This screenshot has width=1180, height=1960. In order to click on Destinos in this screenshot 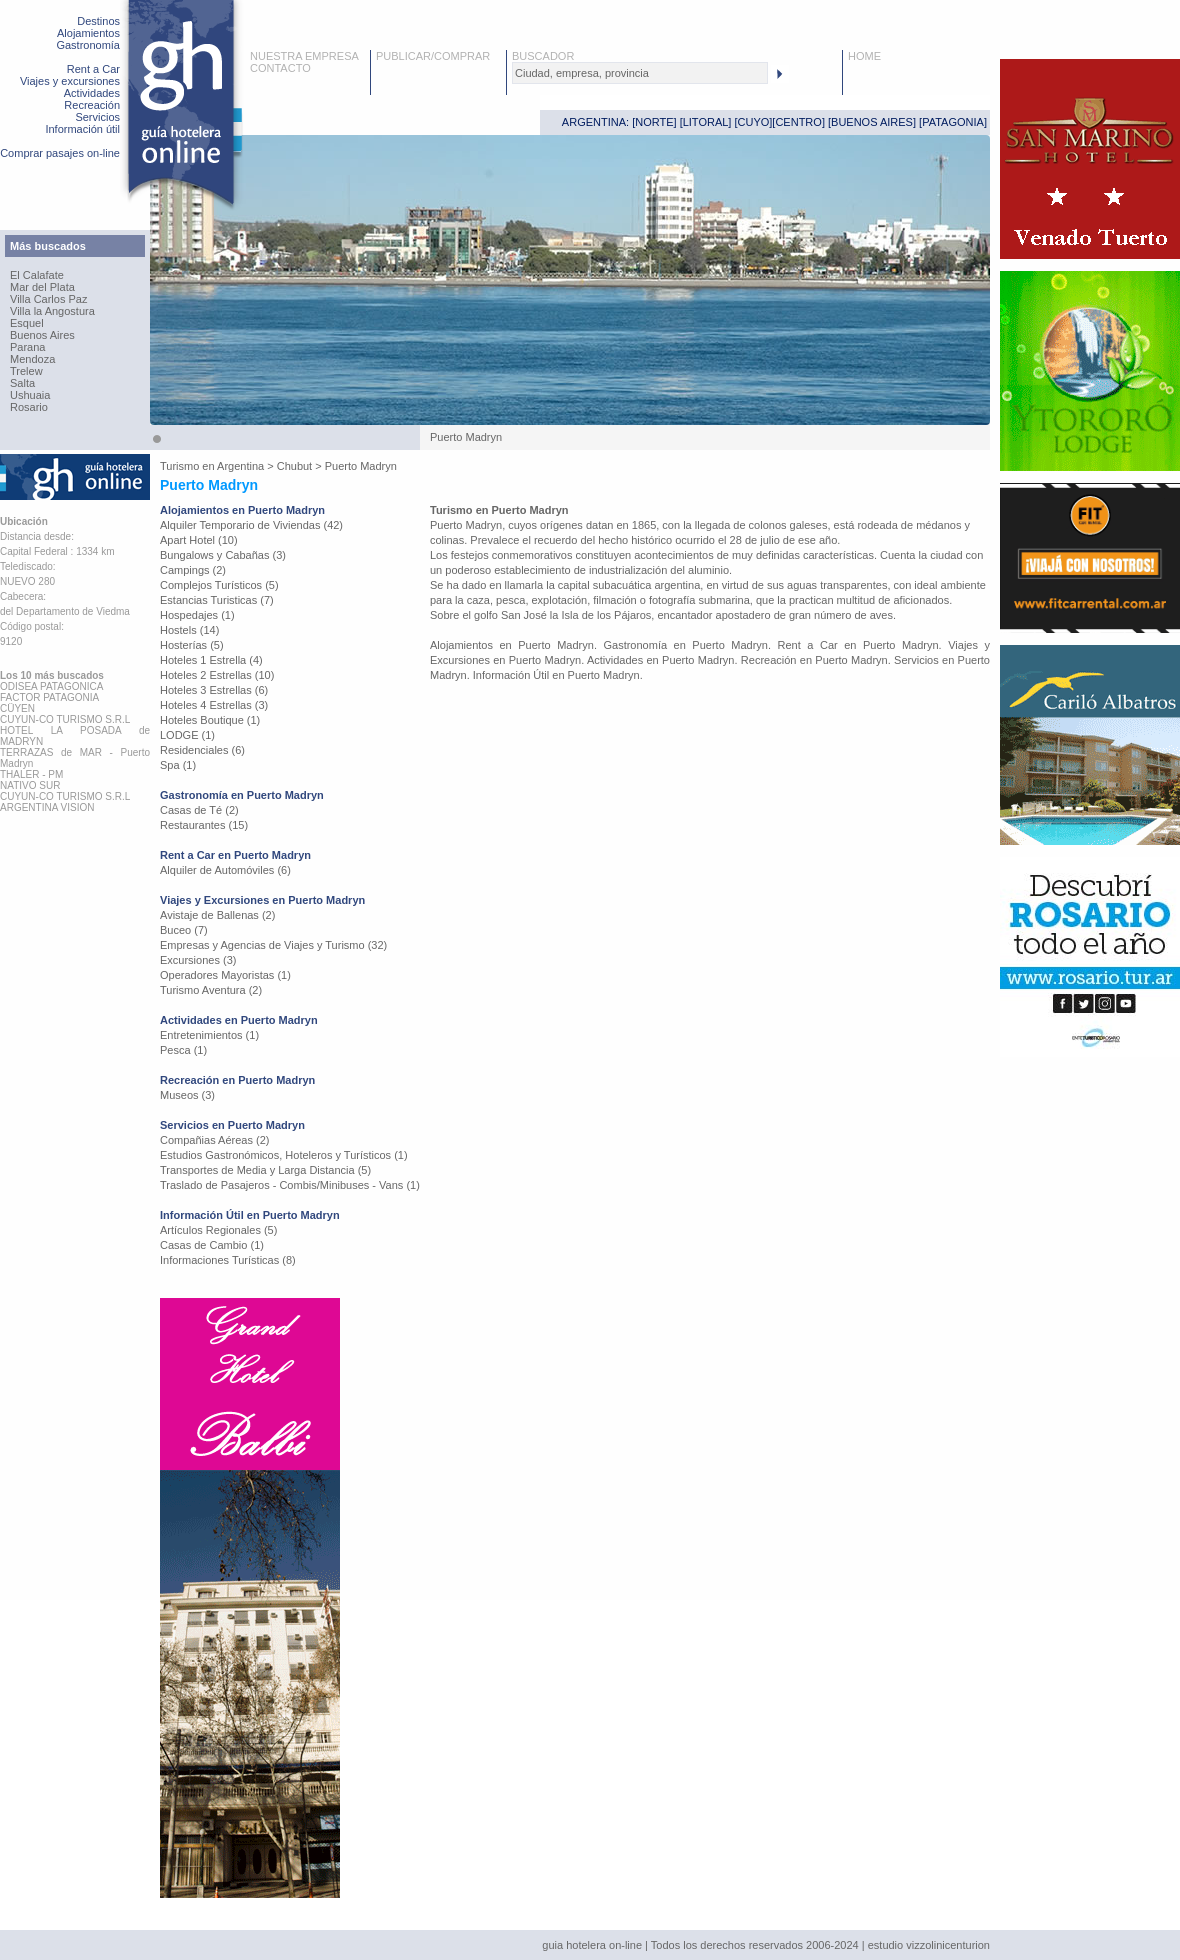, I will do `click(98, 21)`.